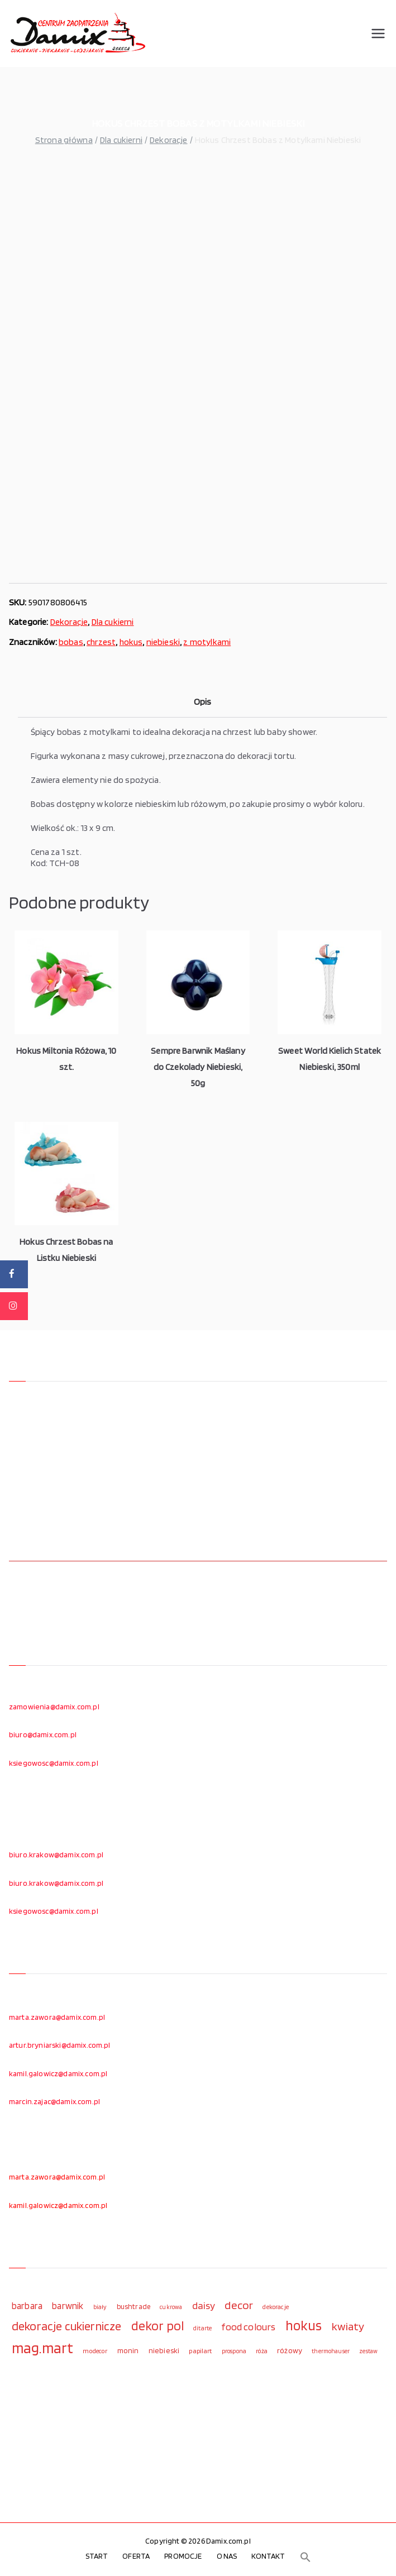 This screenshot has width=396, height=2576. I want to click on Opis [tab], so click(203, 701).